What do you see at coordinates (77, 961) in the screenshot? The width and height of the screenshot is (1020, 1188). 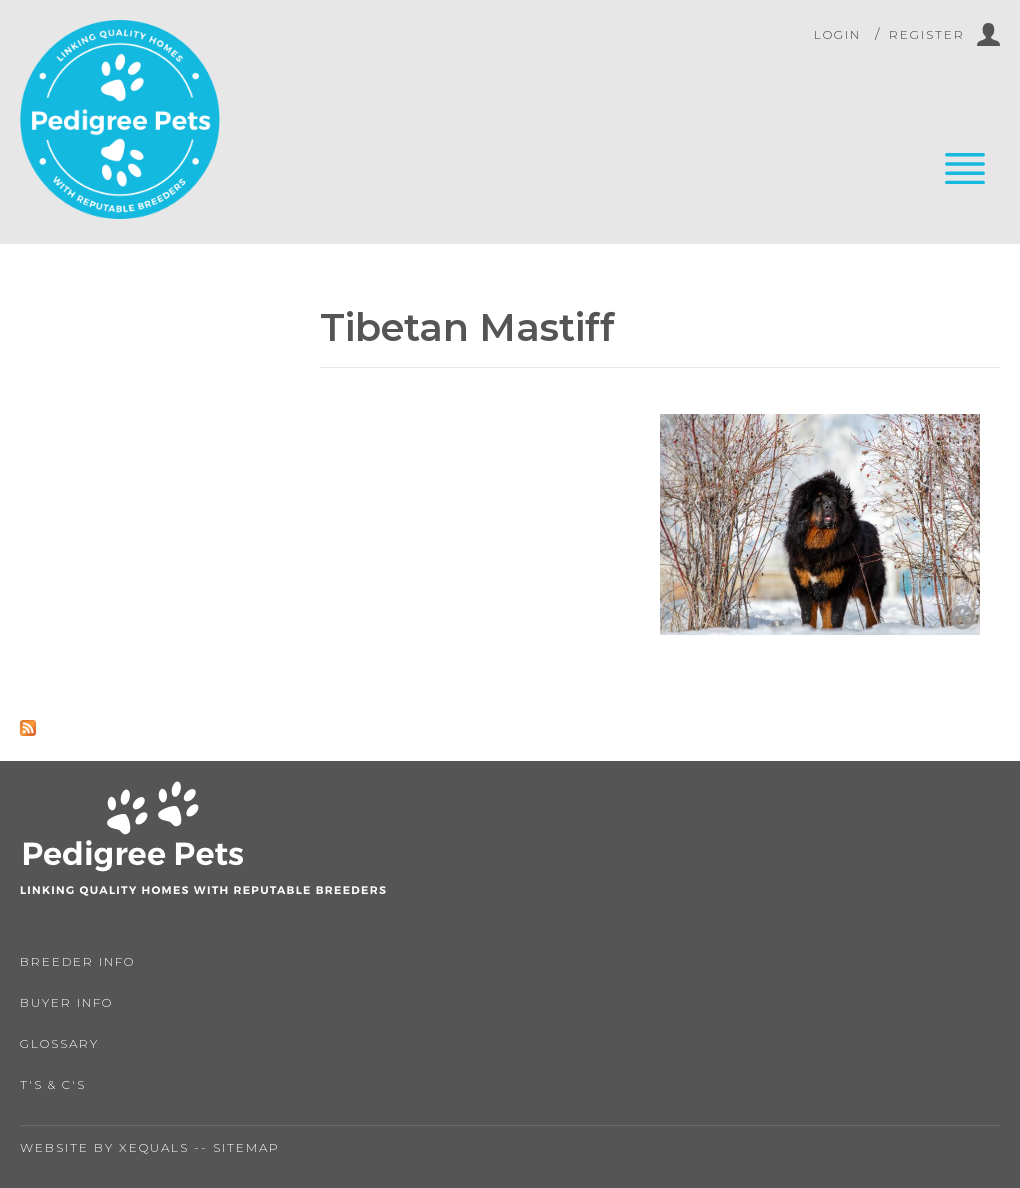 I see `Breeder Info` at bounding box center [77, 961].